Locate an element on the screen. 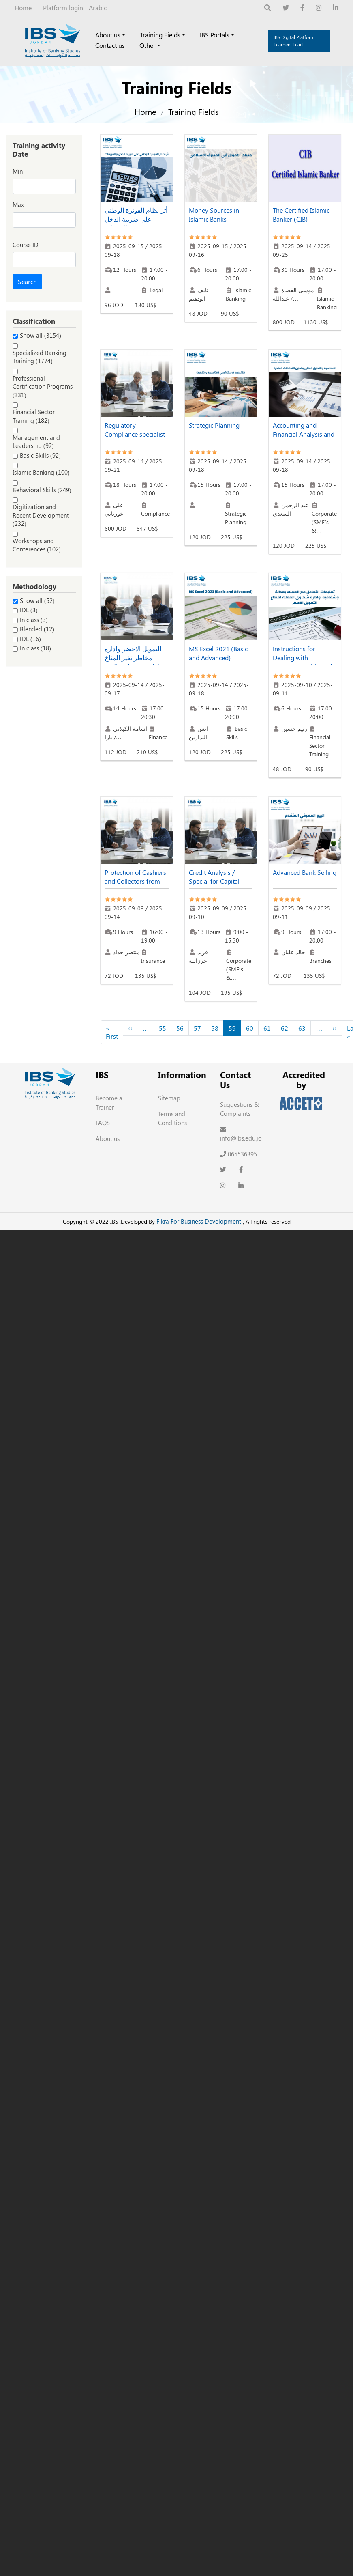  Credit Analysis / Special for Capital Bank Employees is located at coordinates (214, 881).